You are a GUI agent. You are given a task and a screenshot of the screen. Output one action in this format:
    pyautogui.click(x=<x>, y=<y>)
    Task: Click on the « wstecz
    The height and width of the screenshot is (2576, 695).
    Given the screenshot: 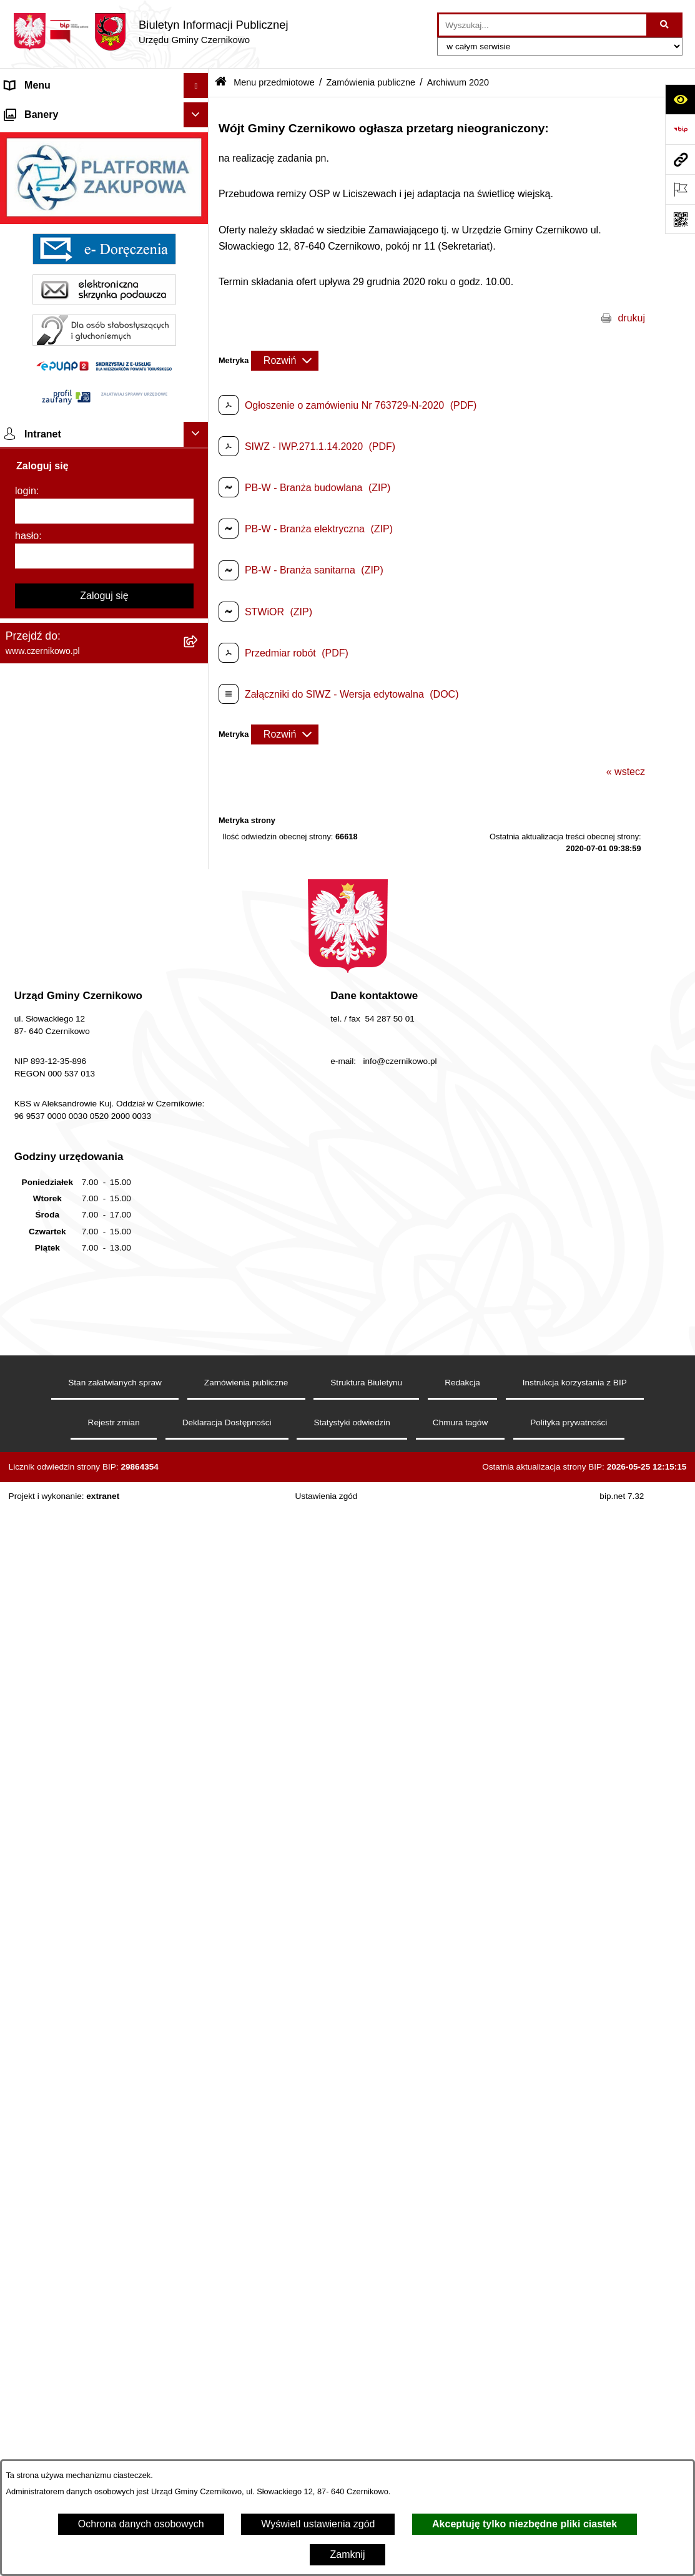 What is the action you would take?
    pyautogui.click(x=625, y=771)
    